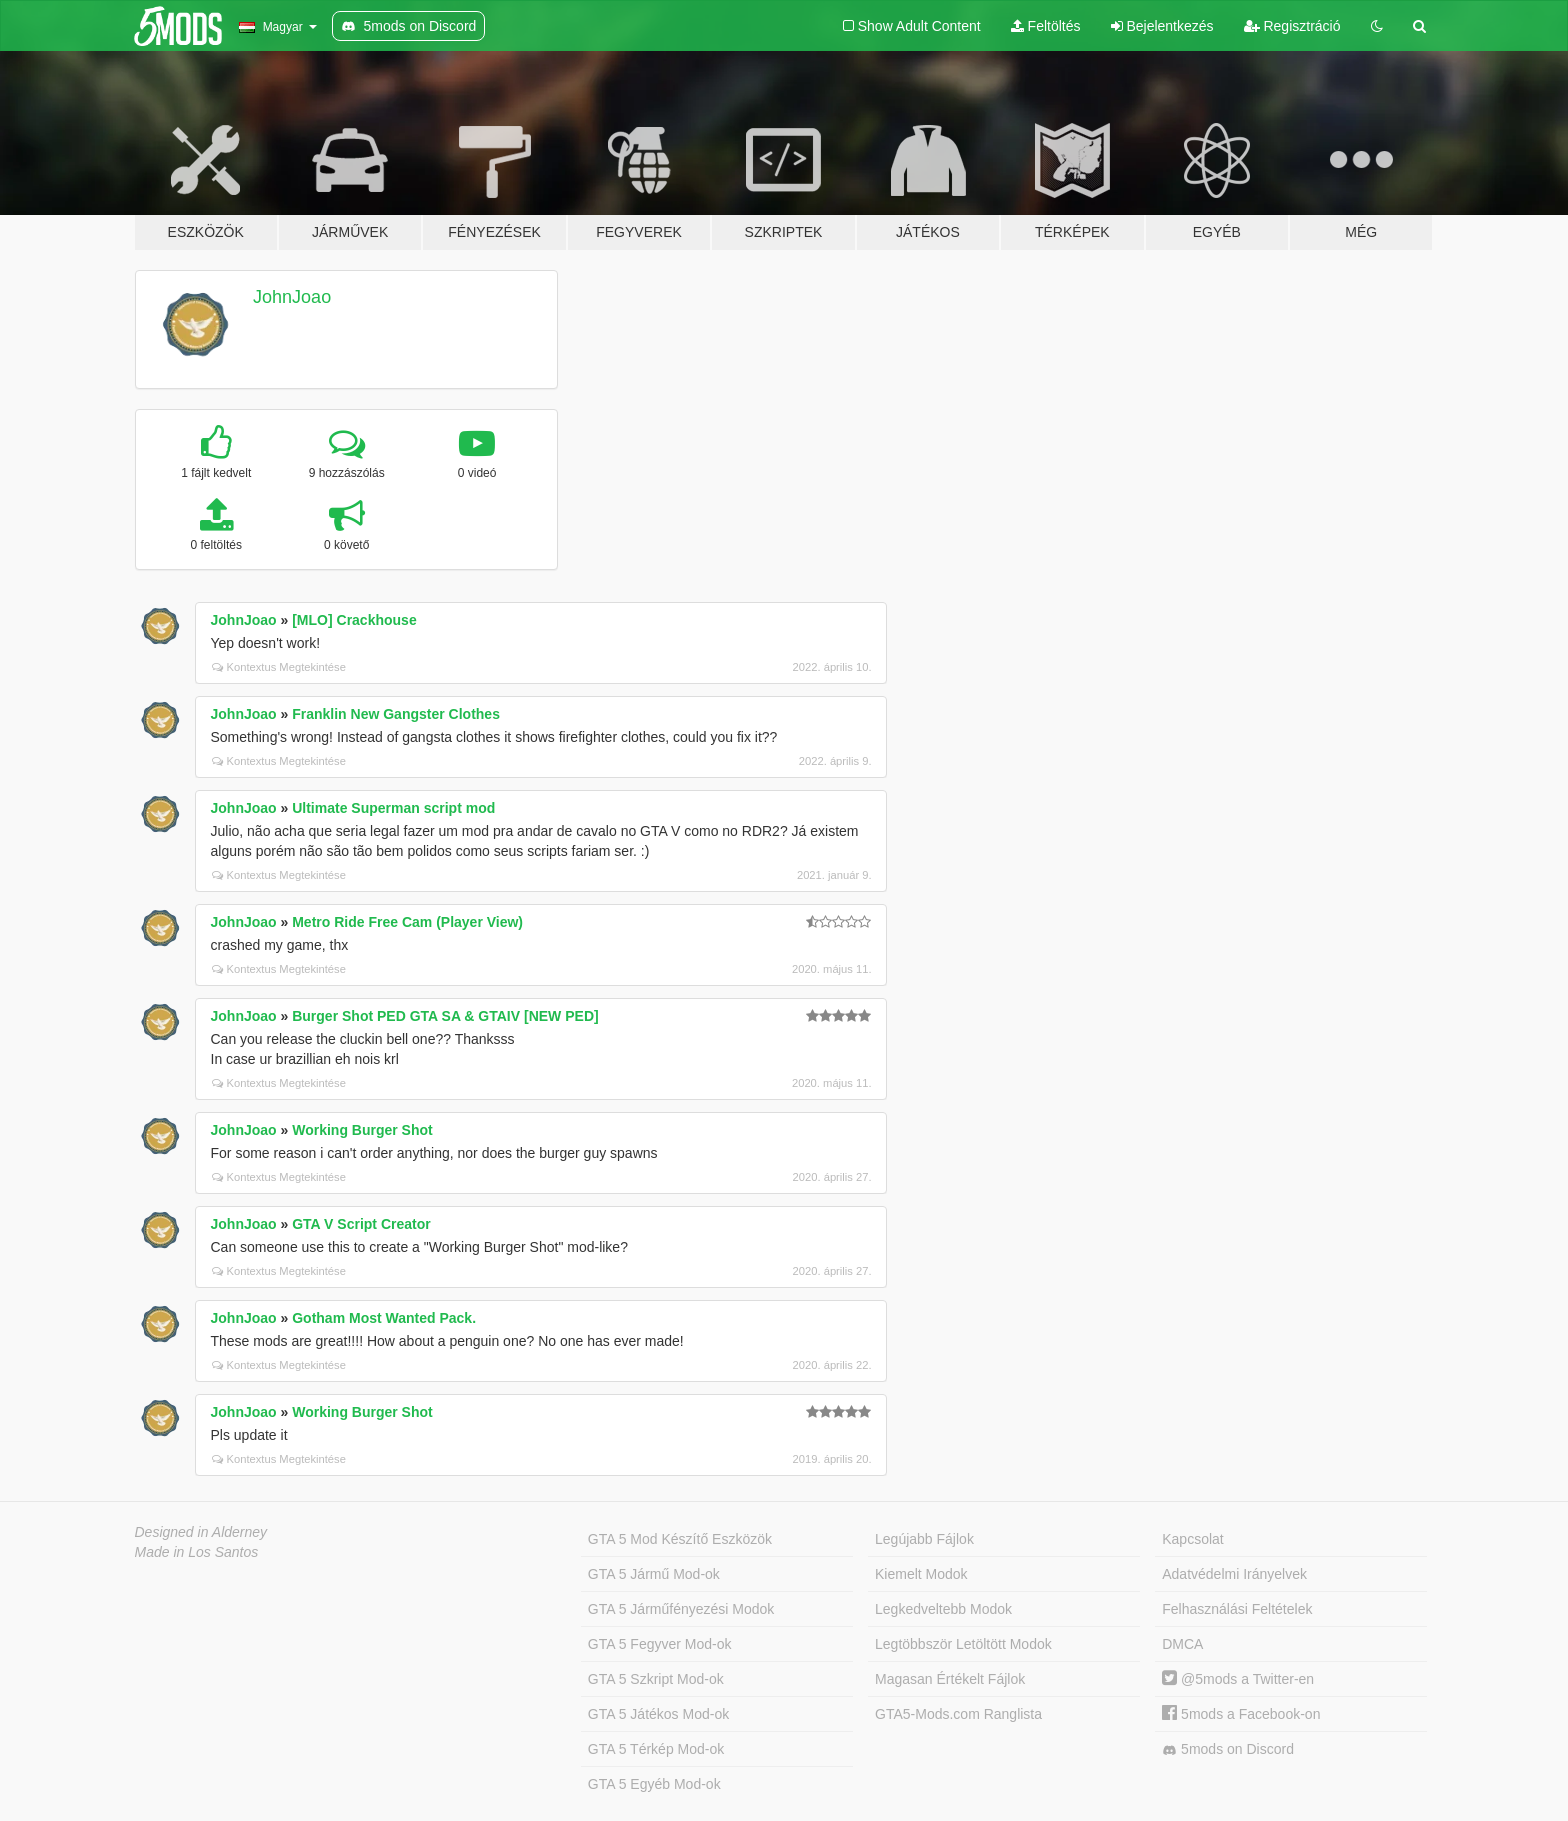  What do you see at coordinates (362, 1130) in the screenshot?
I see `Working Burger Shot` at bounding box center [362, 1130].